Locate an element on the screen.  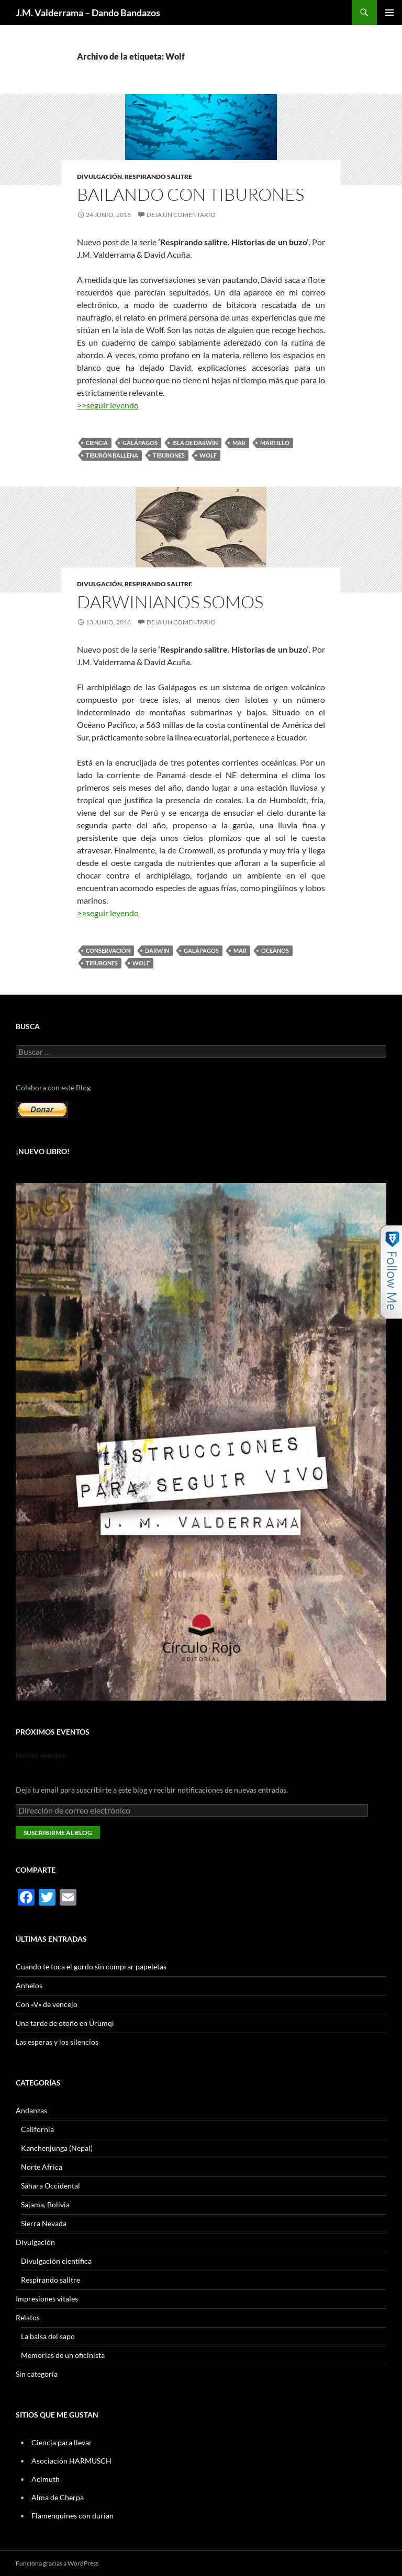
tiburón ballena is located at coordinates (112, 455).